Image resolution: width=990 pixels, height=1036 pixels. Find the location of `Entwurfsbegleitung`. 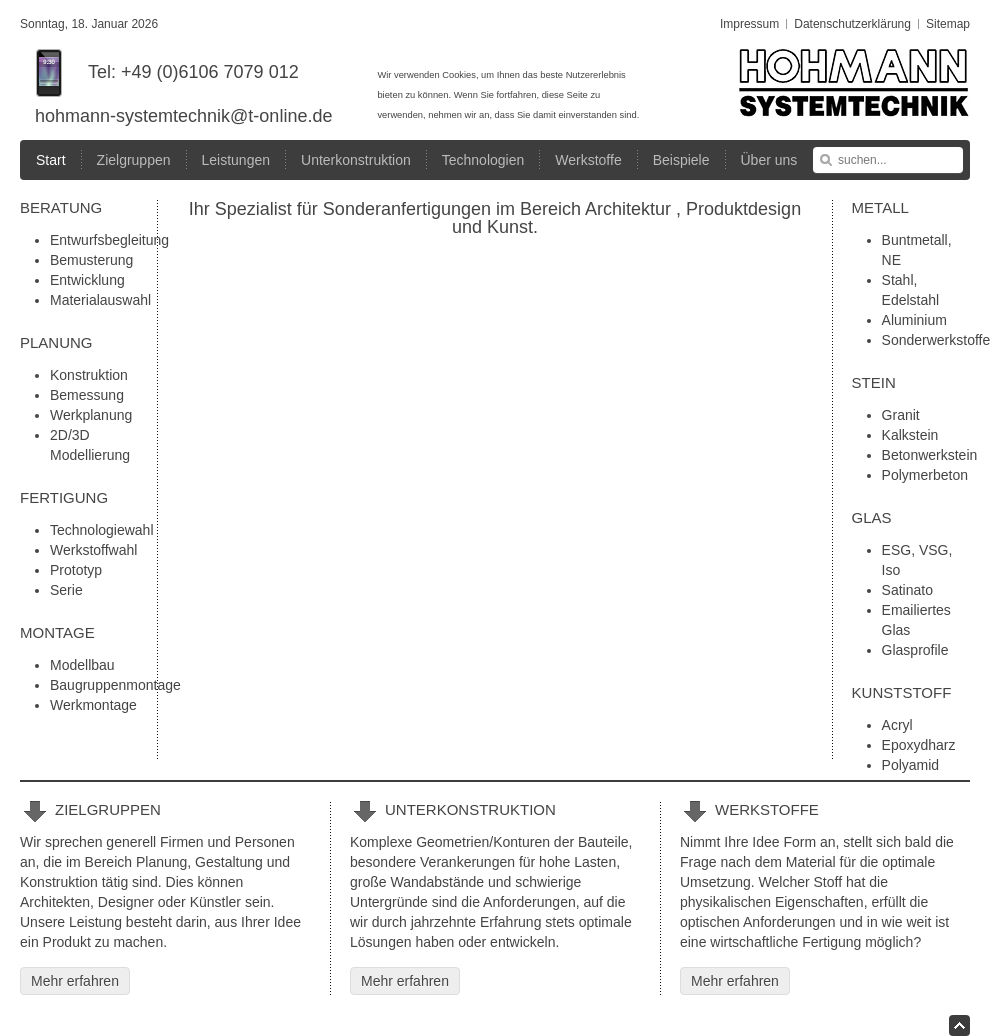

Entwurfsbegleitung is located at coordinates (109, 240).